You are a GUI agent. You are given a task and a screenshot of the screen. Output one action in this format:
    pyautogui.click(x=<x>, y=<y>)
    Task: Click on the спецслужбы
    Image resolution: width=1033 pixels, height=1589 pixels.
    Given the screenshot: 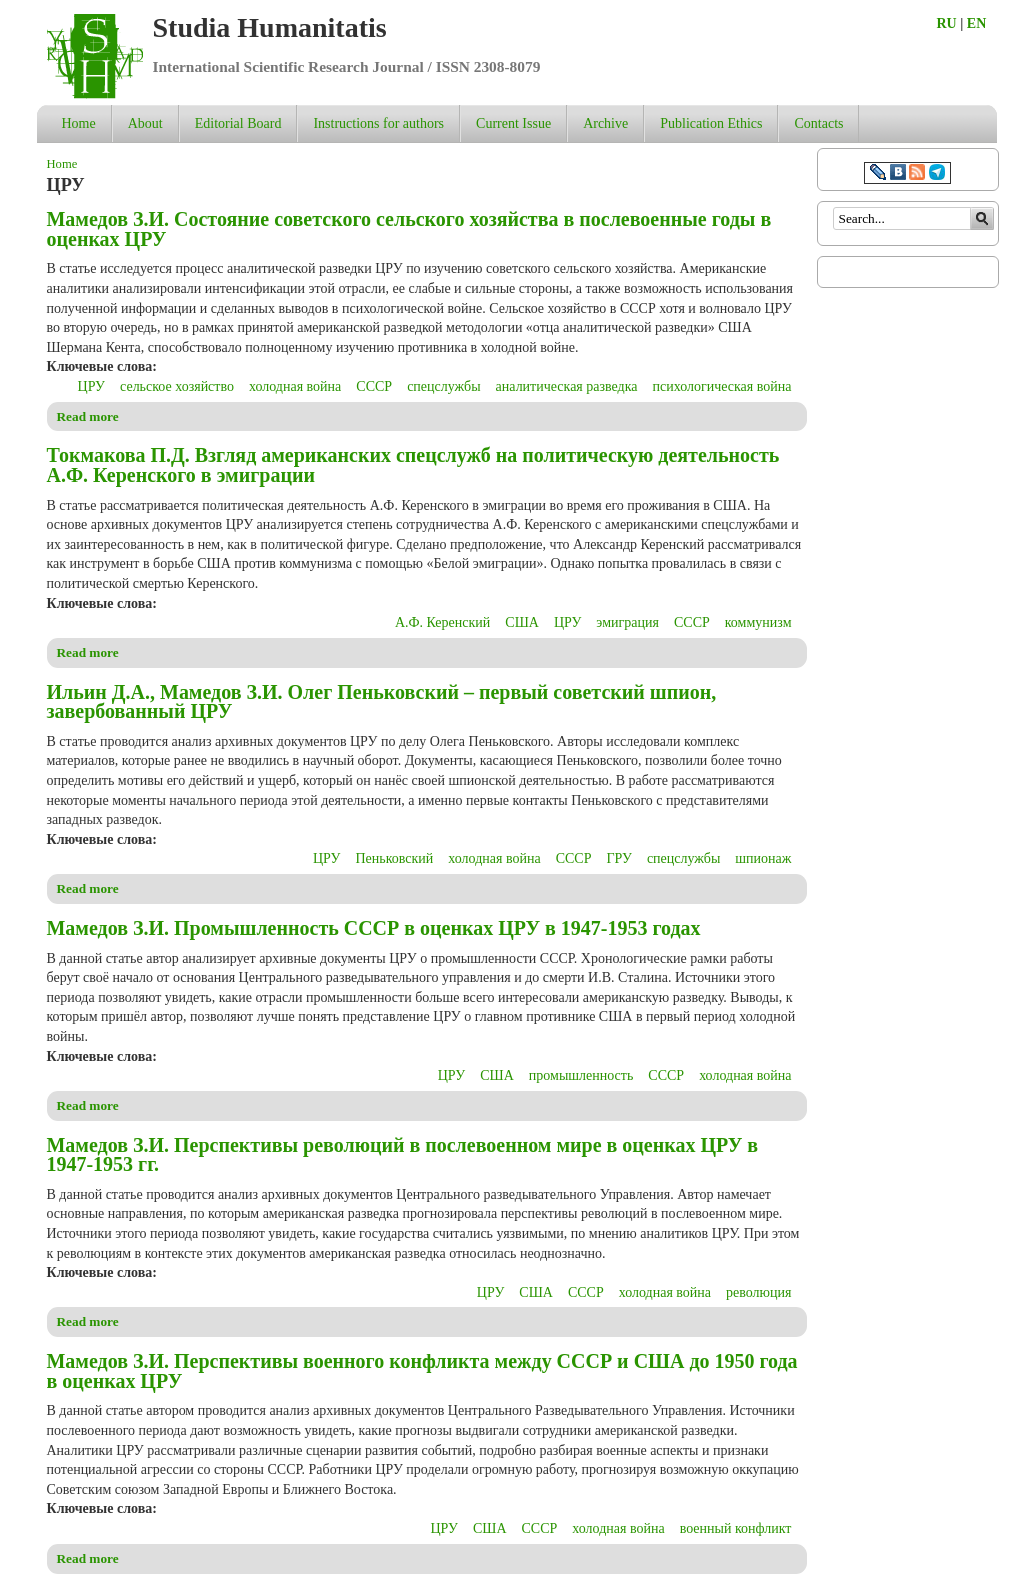 What is the action you would take?
    pyautogui.click(x=443, y=386)
    